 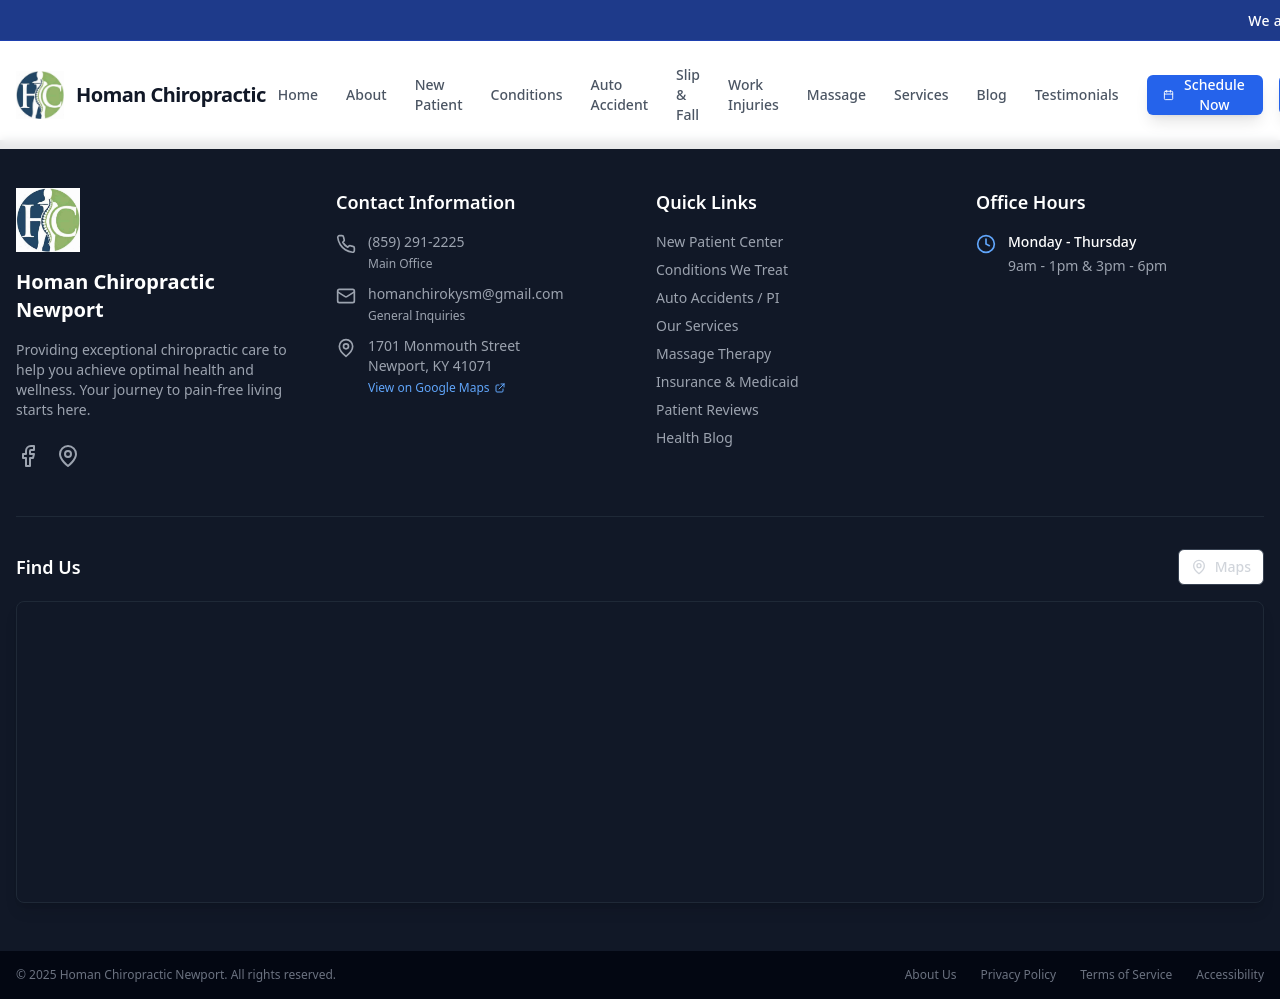 What do you see at coordinates (298, 94) in the screenshot?
I see `Home` at bounding box center [298, 94].